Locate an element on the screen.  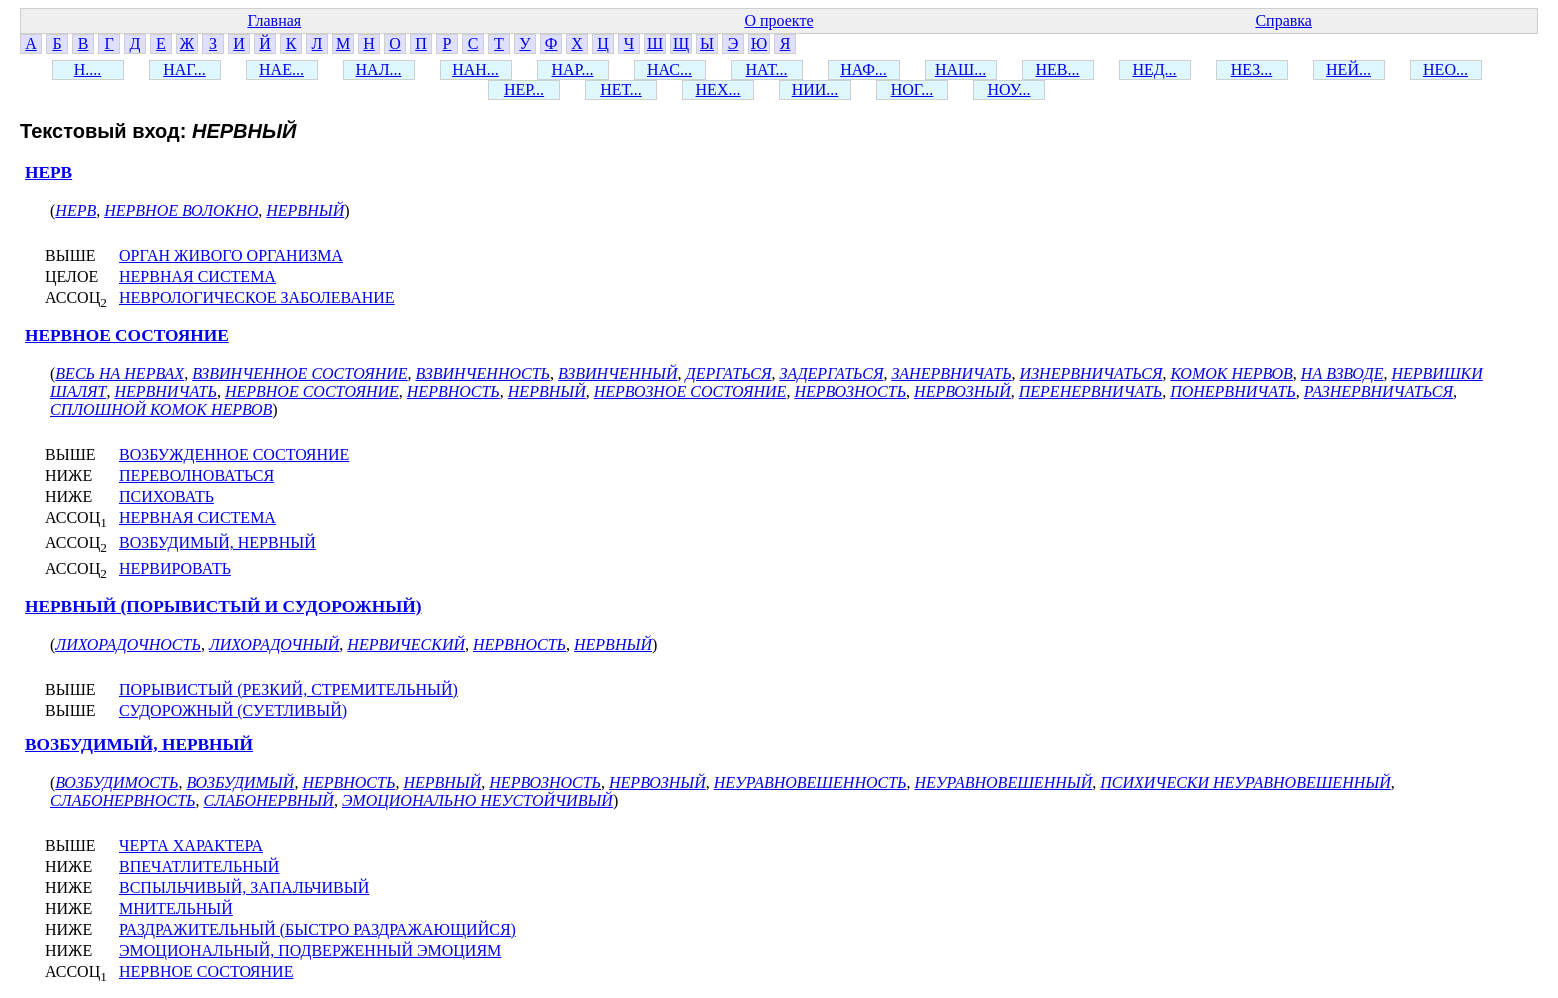
ЛИХОРАДОЧНОСТЬ is located at coordinates (128, 644).